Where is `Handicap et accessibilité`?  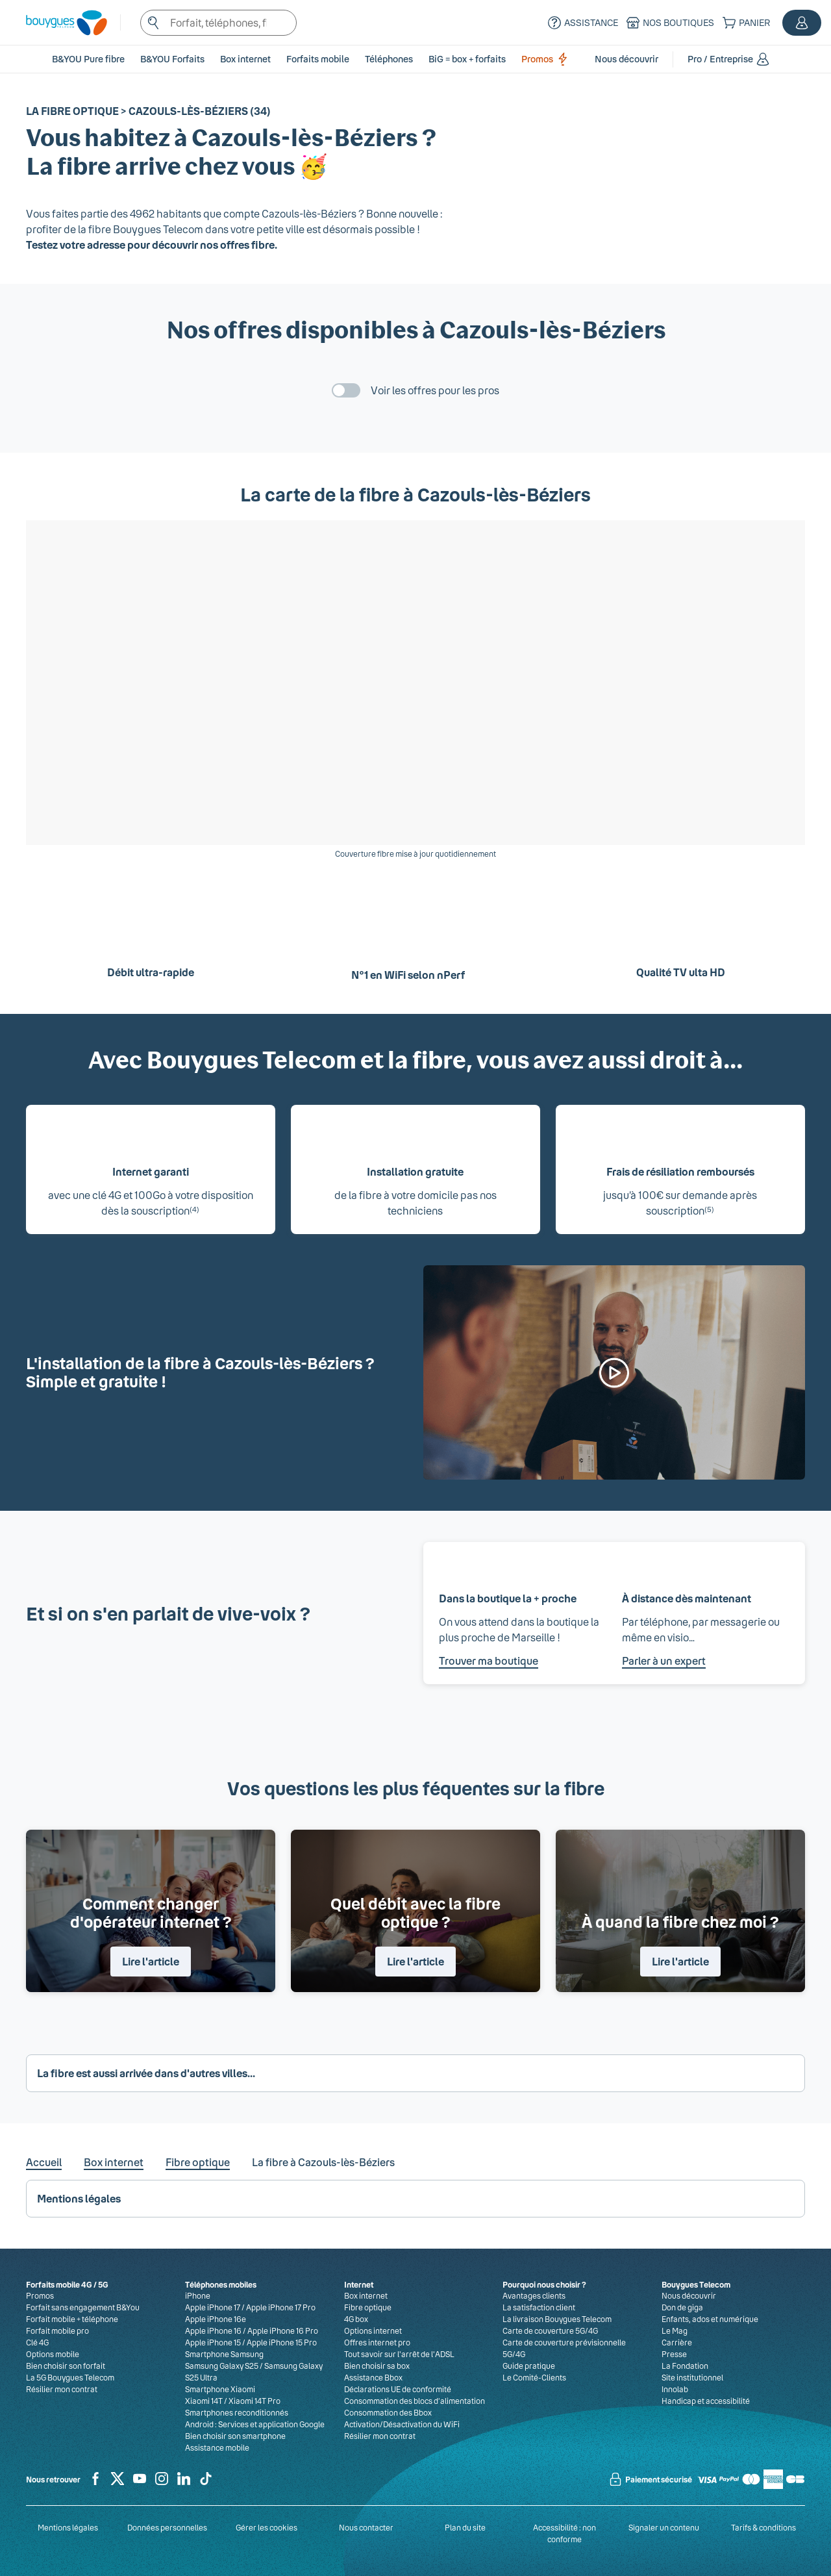 Handicap et accessibilité is located at coordinates (706, 2400).